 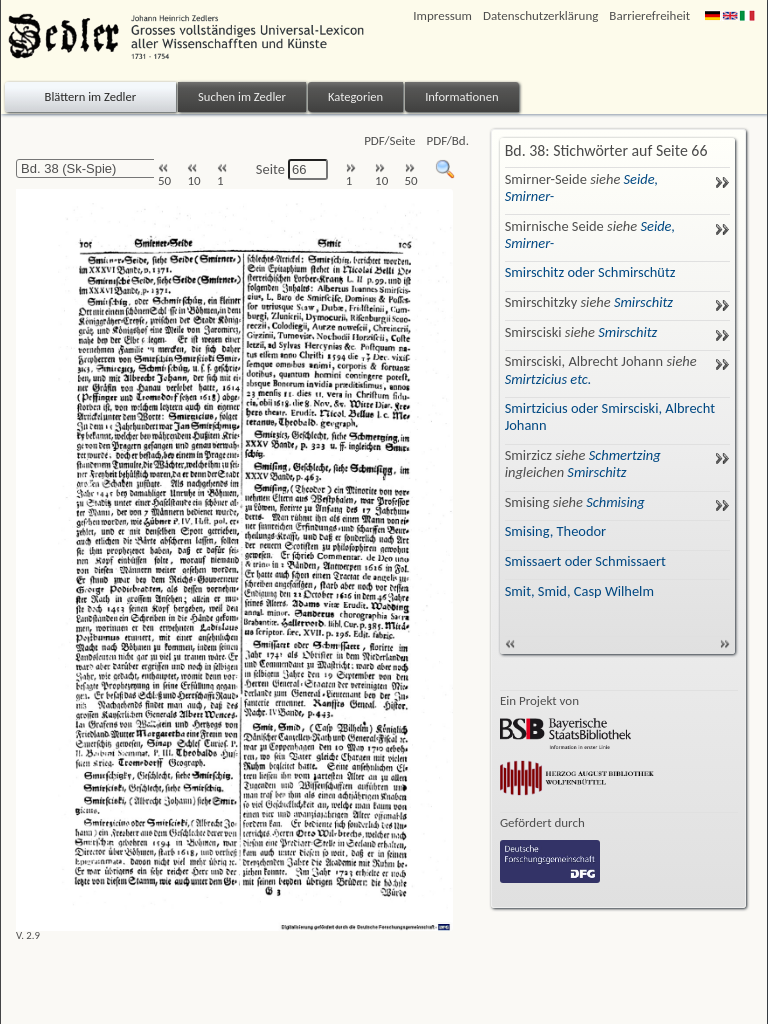 What do you see at coordinates (649, 15) in the screenshot?
I see `Barrierefreiheit` at bounding box center [649, 15].